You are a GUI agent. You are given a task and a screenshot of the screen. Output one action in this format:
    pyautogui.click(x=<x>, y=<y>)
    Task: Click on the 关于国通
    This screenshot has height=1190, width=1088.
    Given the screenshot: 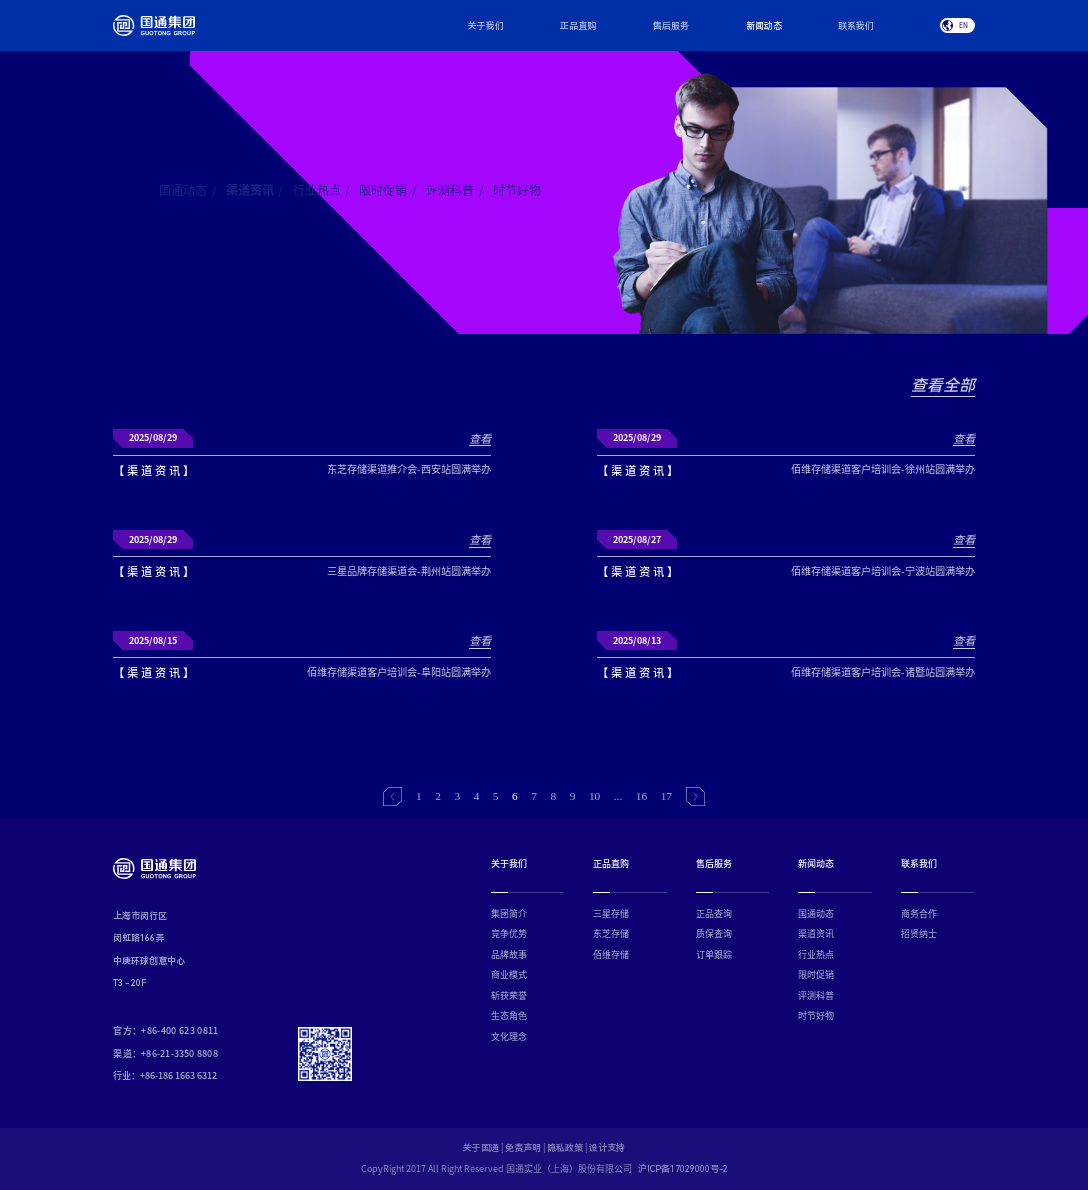 What is the action you would take?
    pyautogui.click(x=481, y=1149)
    